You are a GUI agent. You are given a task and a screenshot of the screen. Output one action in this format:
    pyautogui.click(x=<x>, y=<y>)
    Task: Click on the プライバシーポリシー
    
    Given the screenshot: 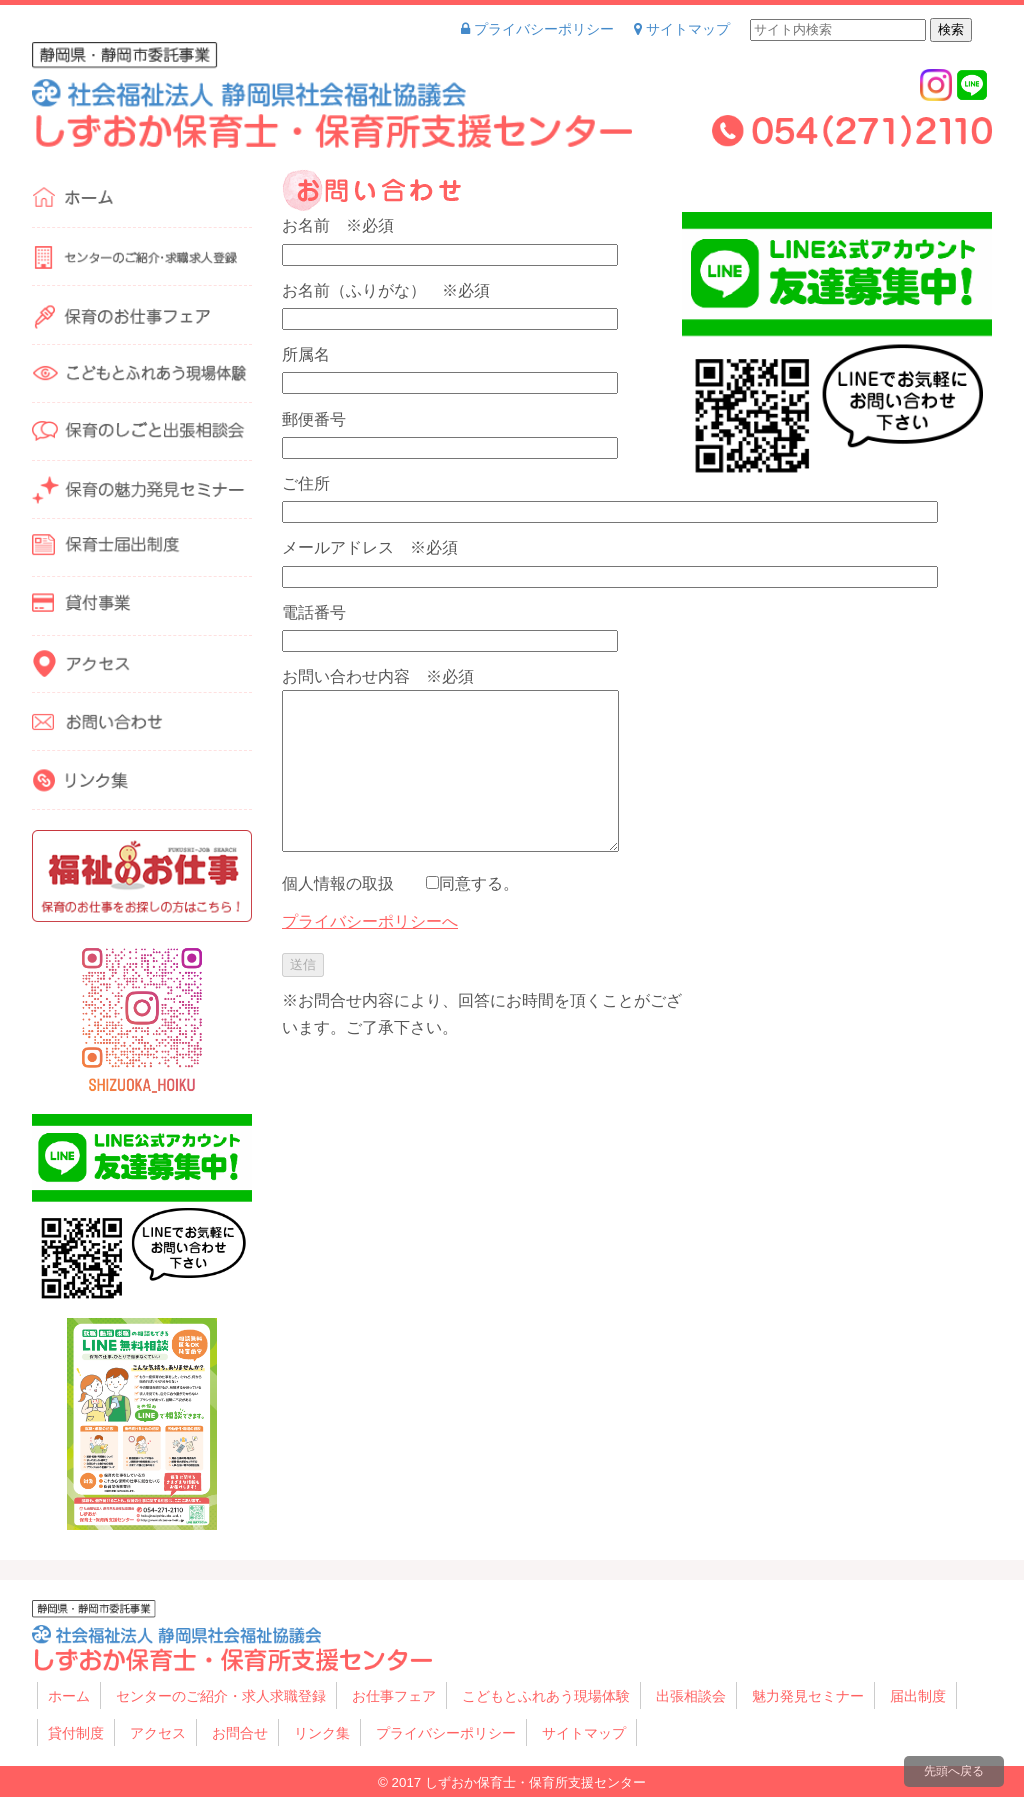 What is the action you would take?
    pyautogui.click(x=537, y=29)
    